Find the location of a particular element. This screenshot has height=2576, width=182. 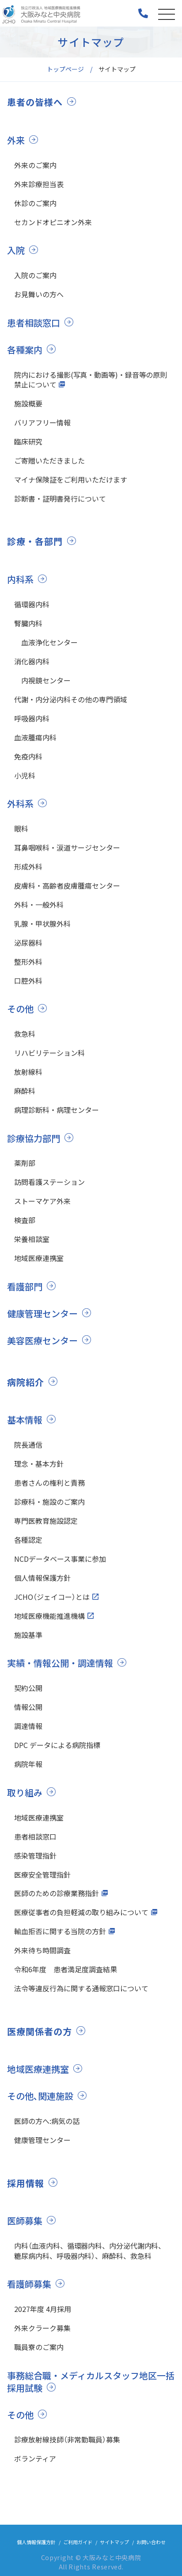

眼科 is located at coordinates (21, 828).